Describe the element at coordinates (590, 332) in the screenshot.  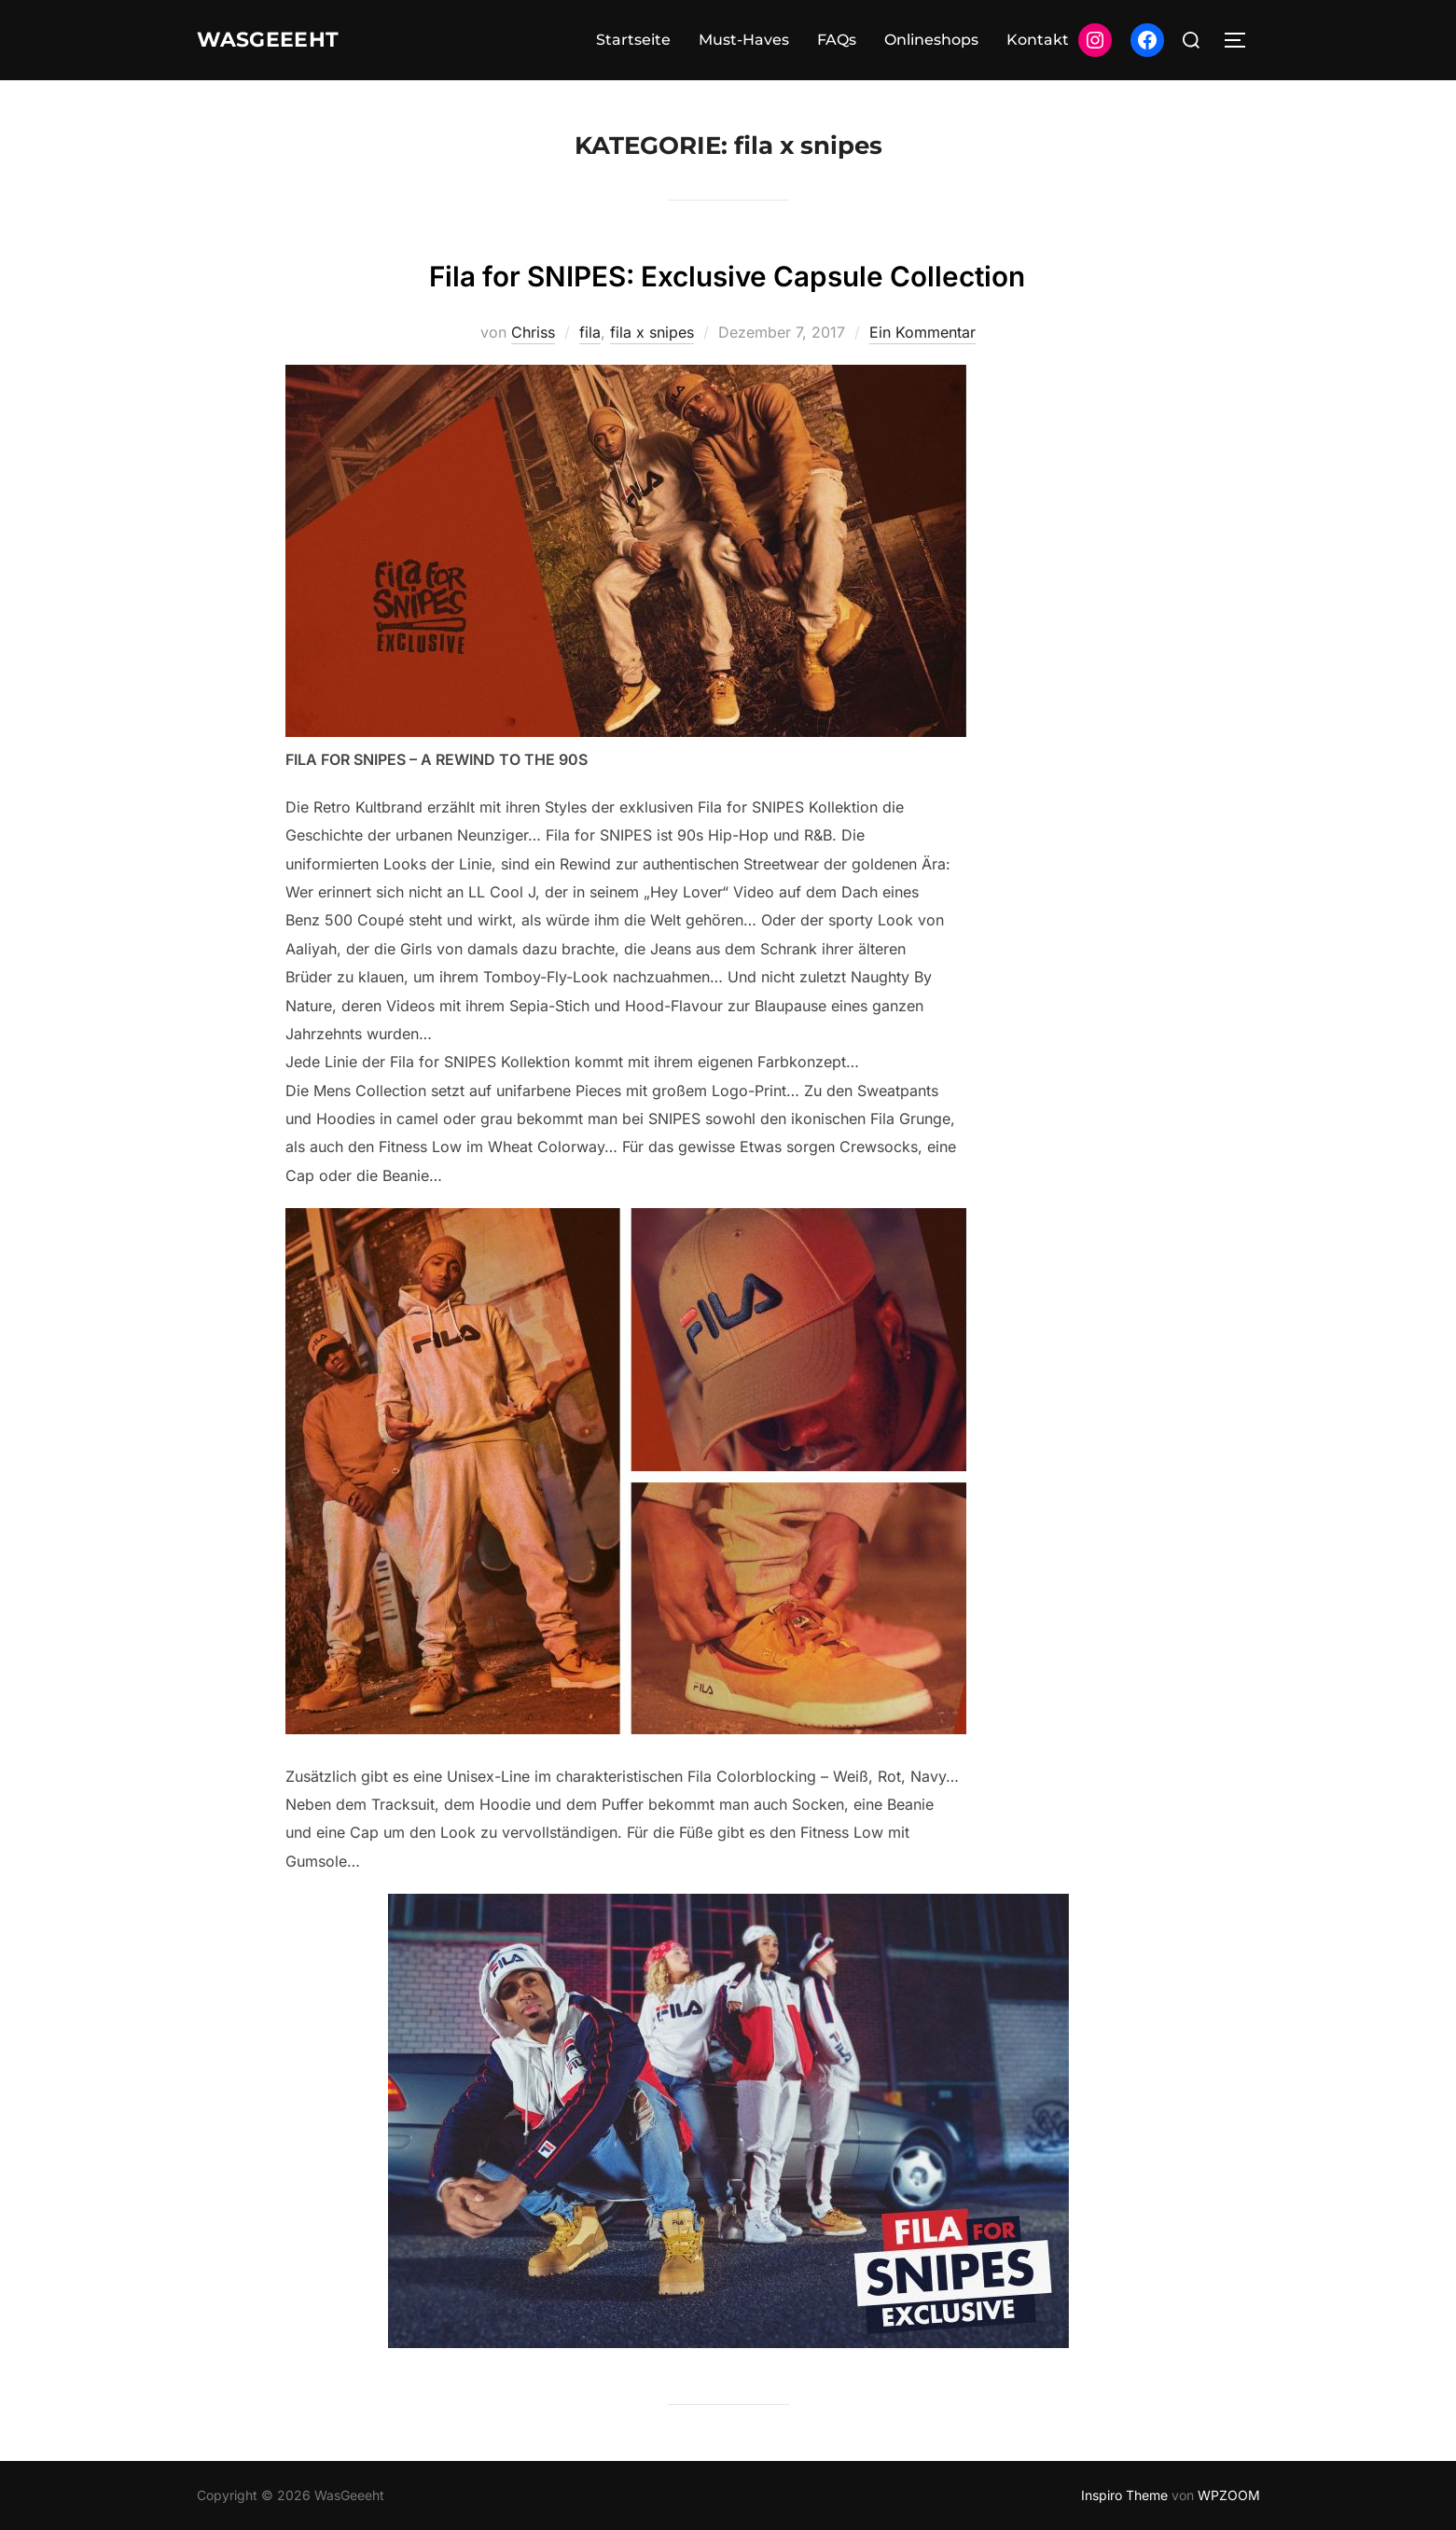
I see `fila` at that location.